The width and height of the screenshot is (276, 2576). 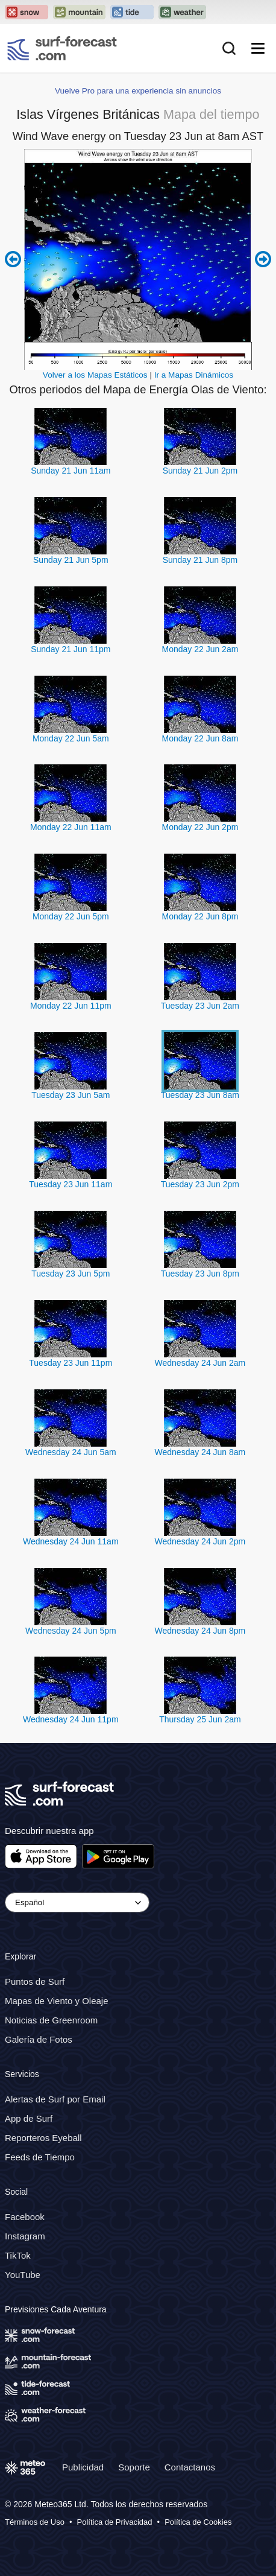 What do you see at coordinates (70, 470) in the screenshot?
I see `Sunday 21 Jun 11am` at bounding box center [70, 470].